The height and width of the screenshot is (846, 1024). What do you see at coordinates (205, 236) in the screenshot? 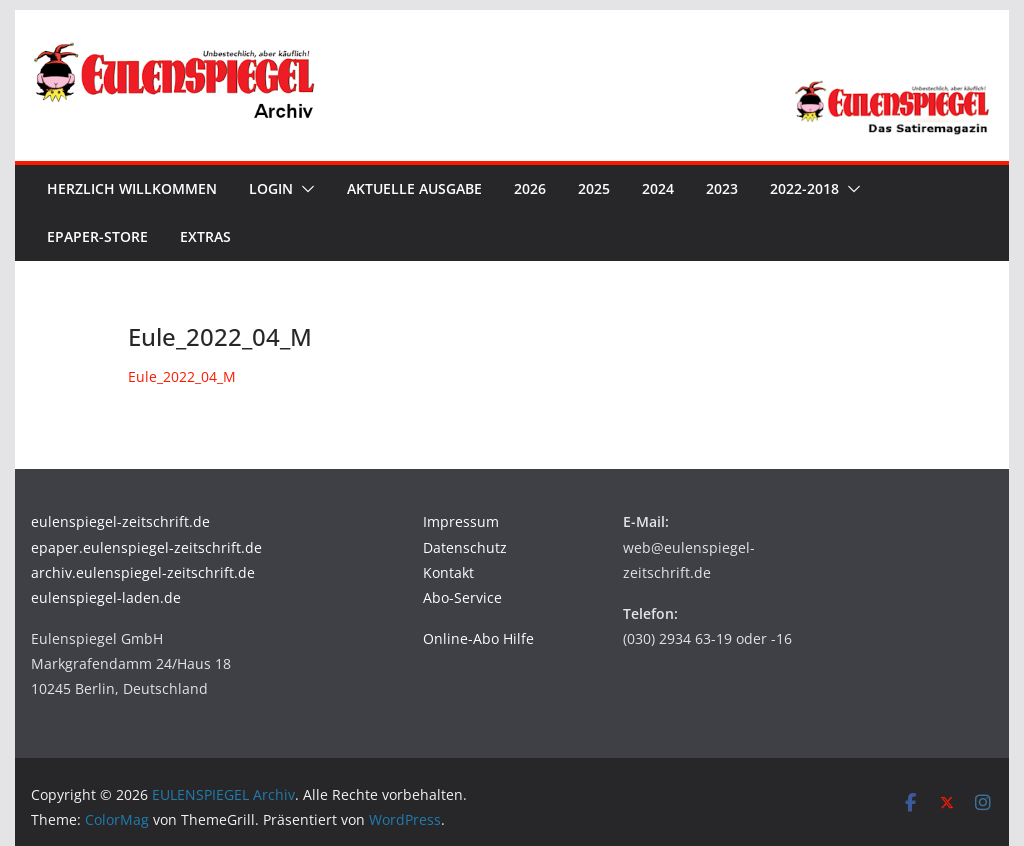
I see `Extras` at bounding box center [205, 236].